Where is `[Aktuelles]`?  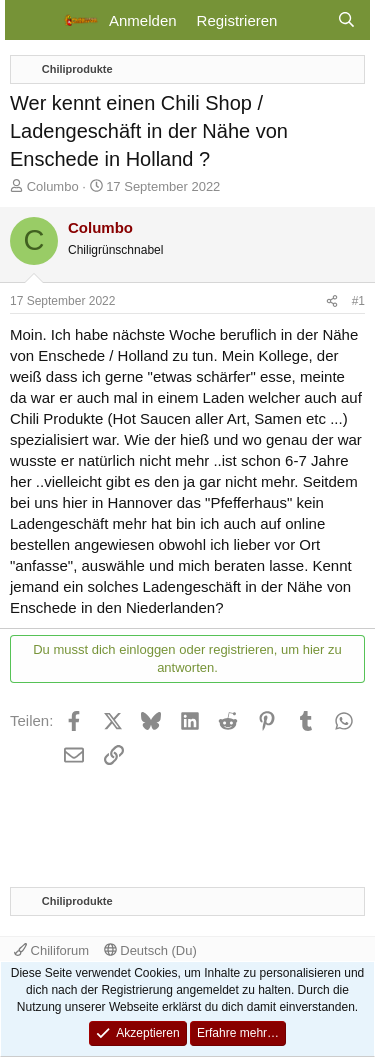
[Aktuelles] is located at coordinates (306, 20).